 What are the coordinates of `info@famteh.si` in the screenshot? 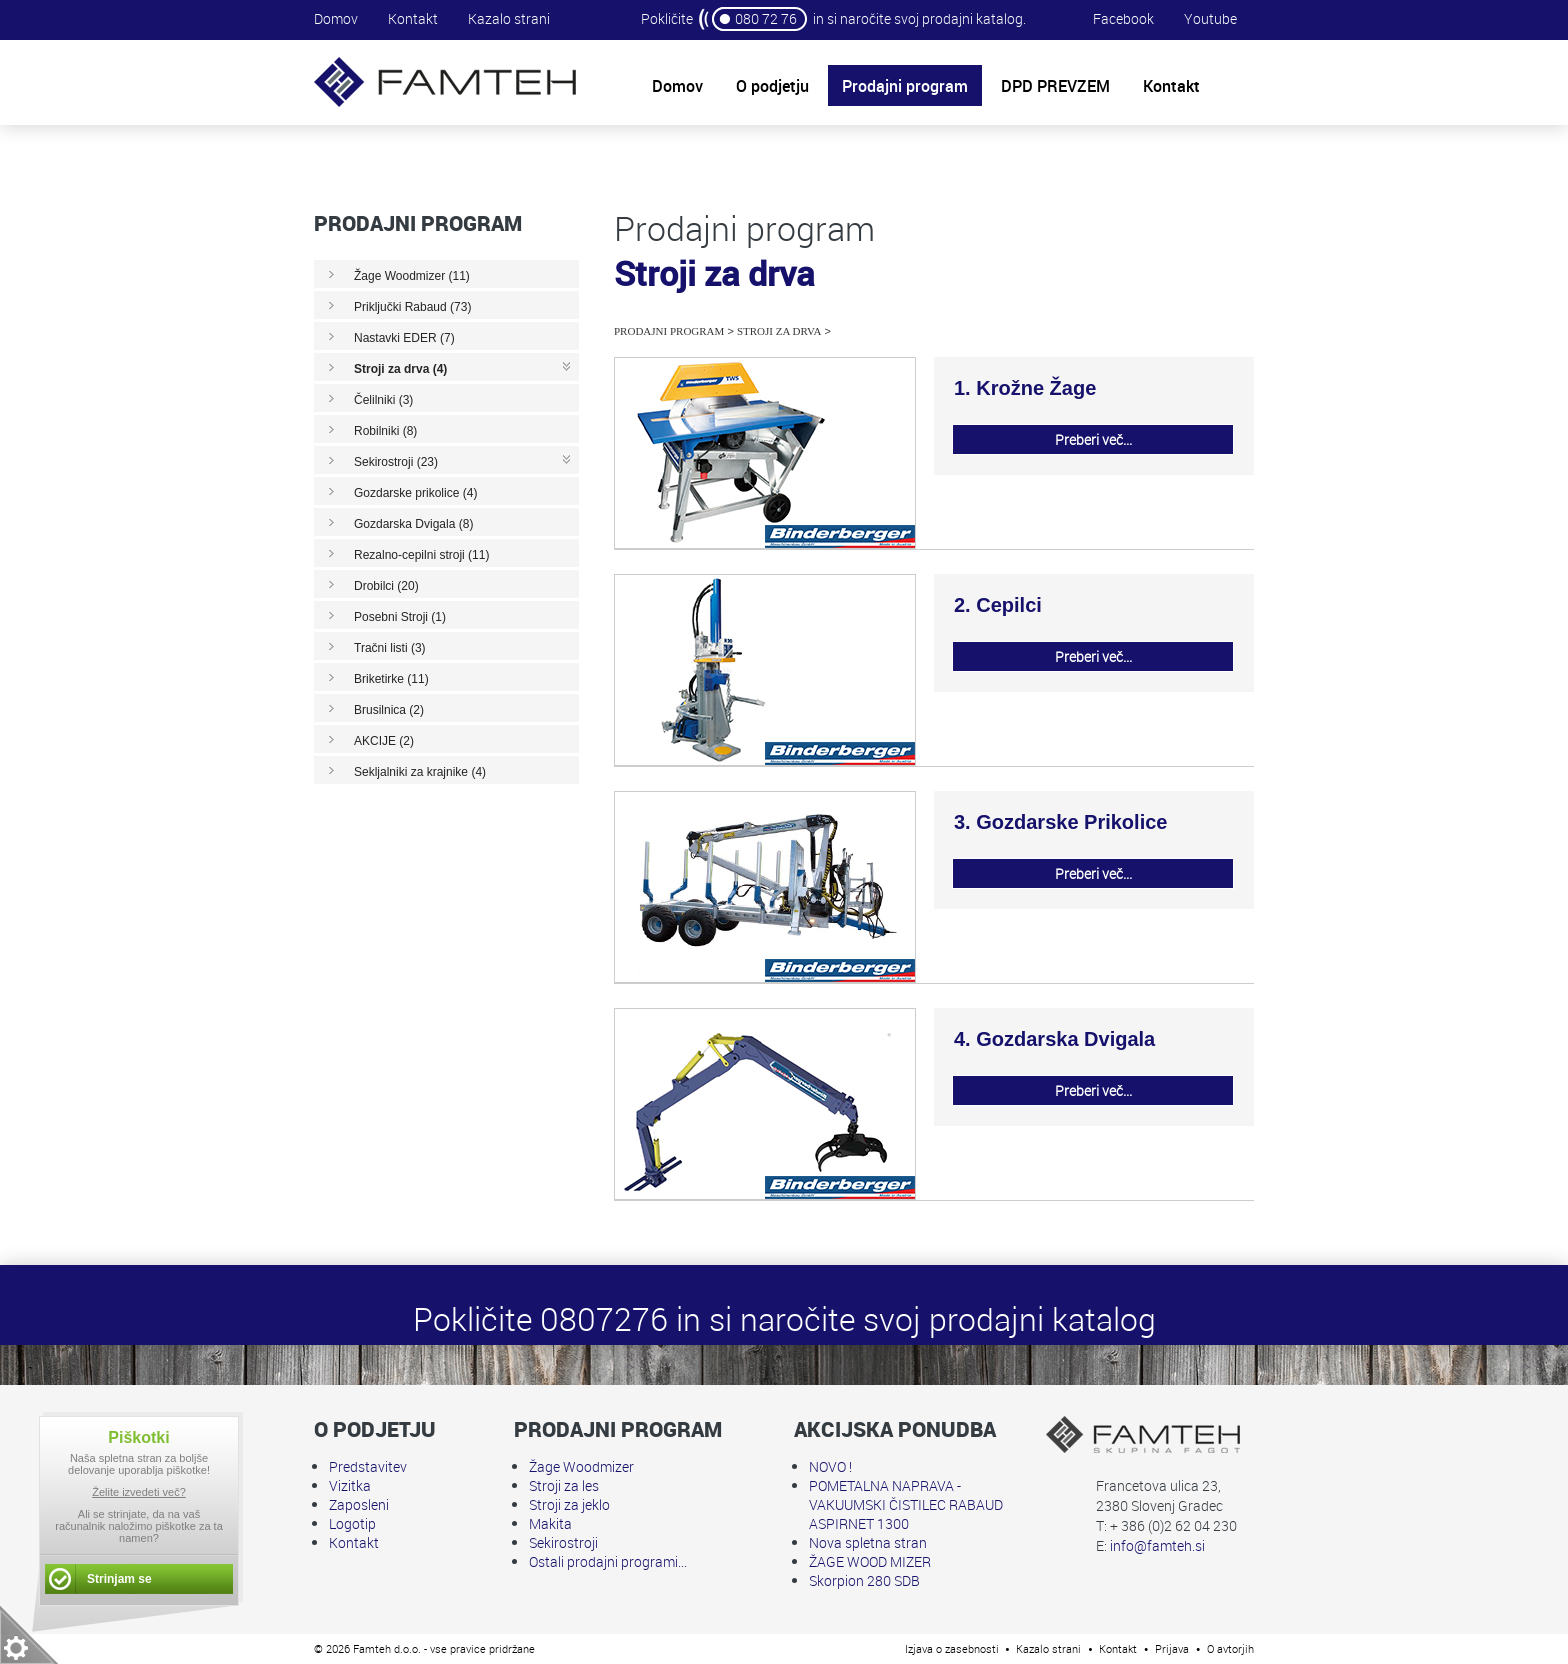 It's located at (1157, 1545).